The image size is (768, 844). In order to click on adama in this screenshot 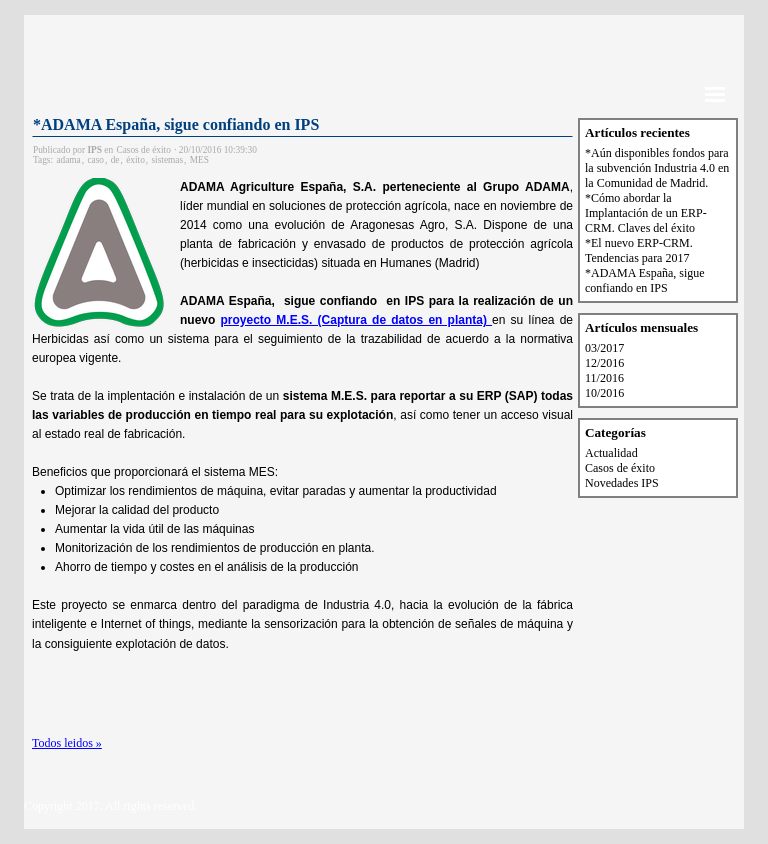, I will do `click(68, 160)`.